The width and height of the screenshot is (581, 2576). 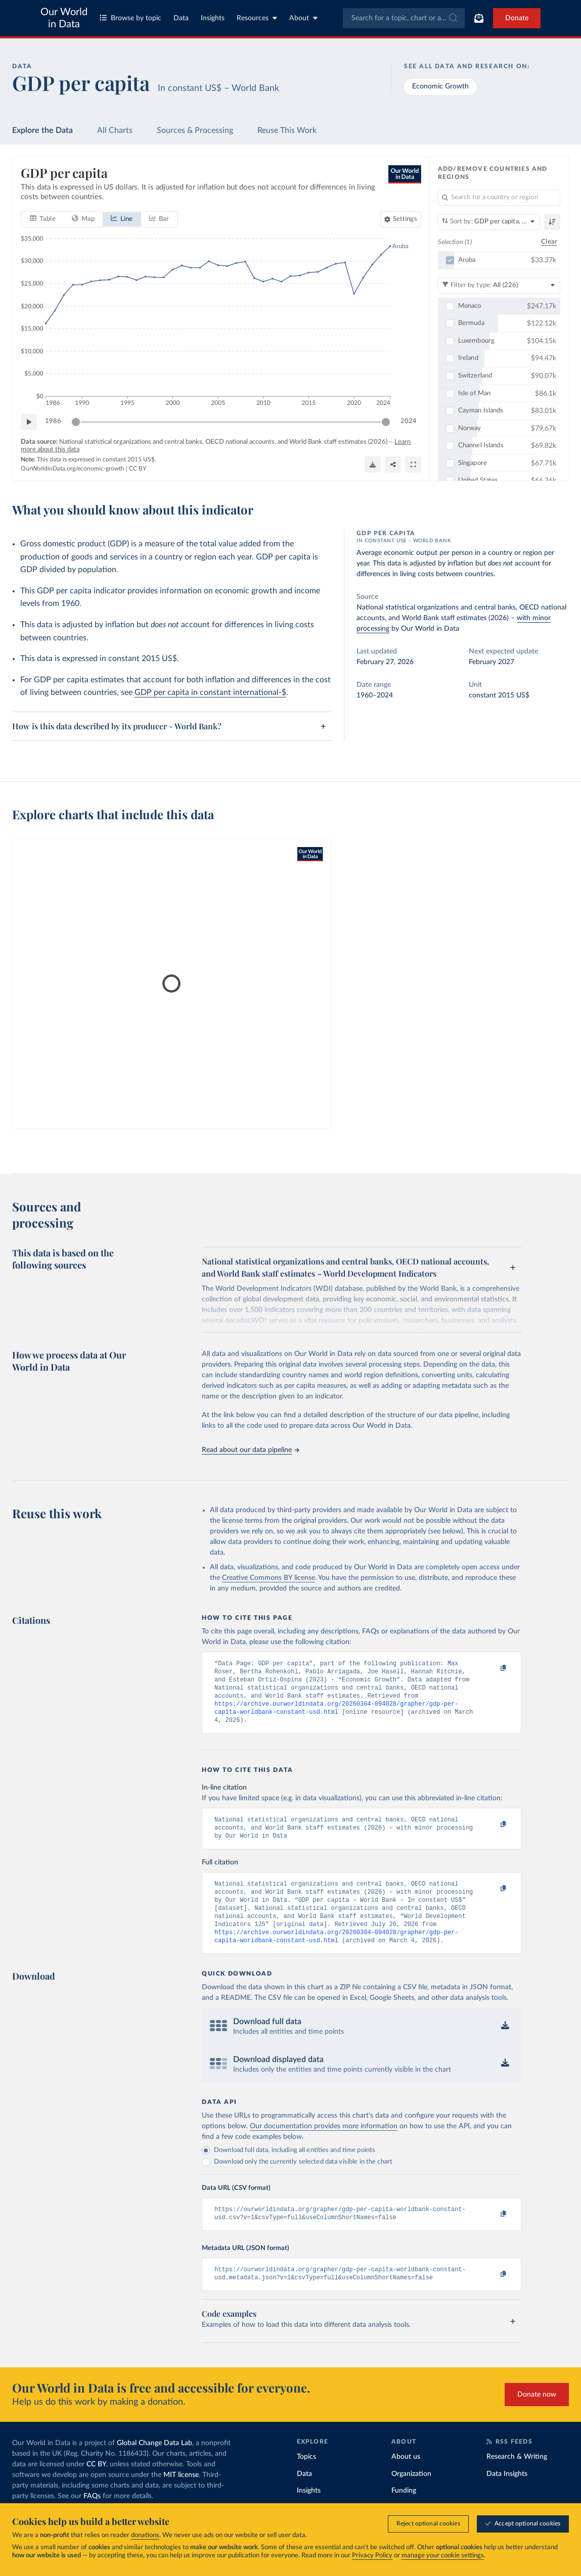 What do you see at coordinates (372, 2555) in the screenshot?
I see `Privacy Policy` at bounding box center [372, 2555].